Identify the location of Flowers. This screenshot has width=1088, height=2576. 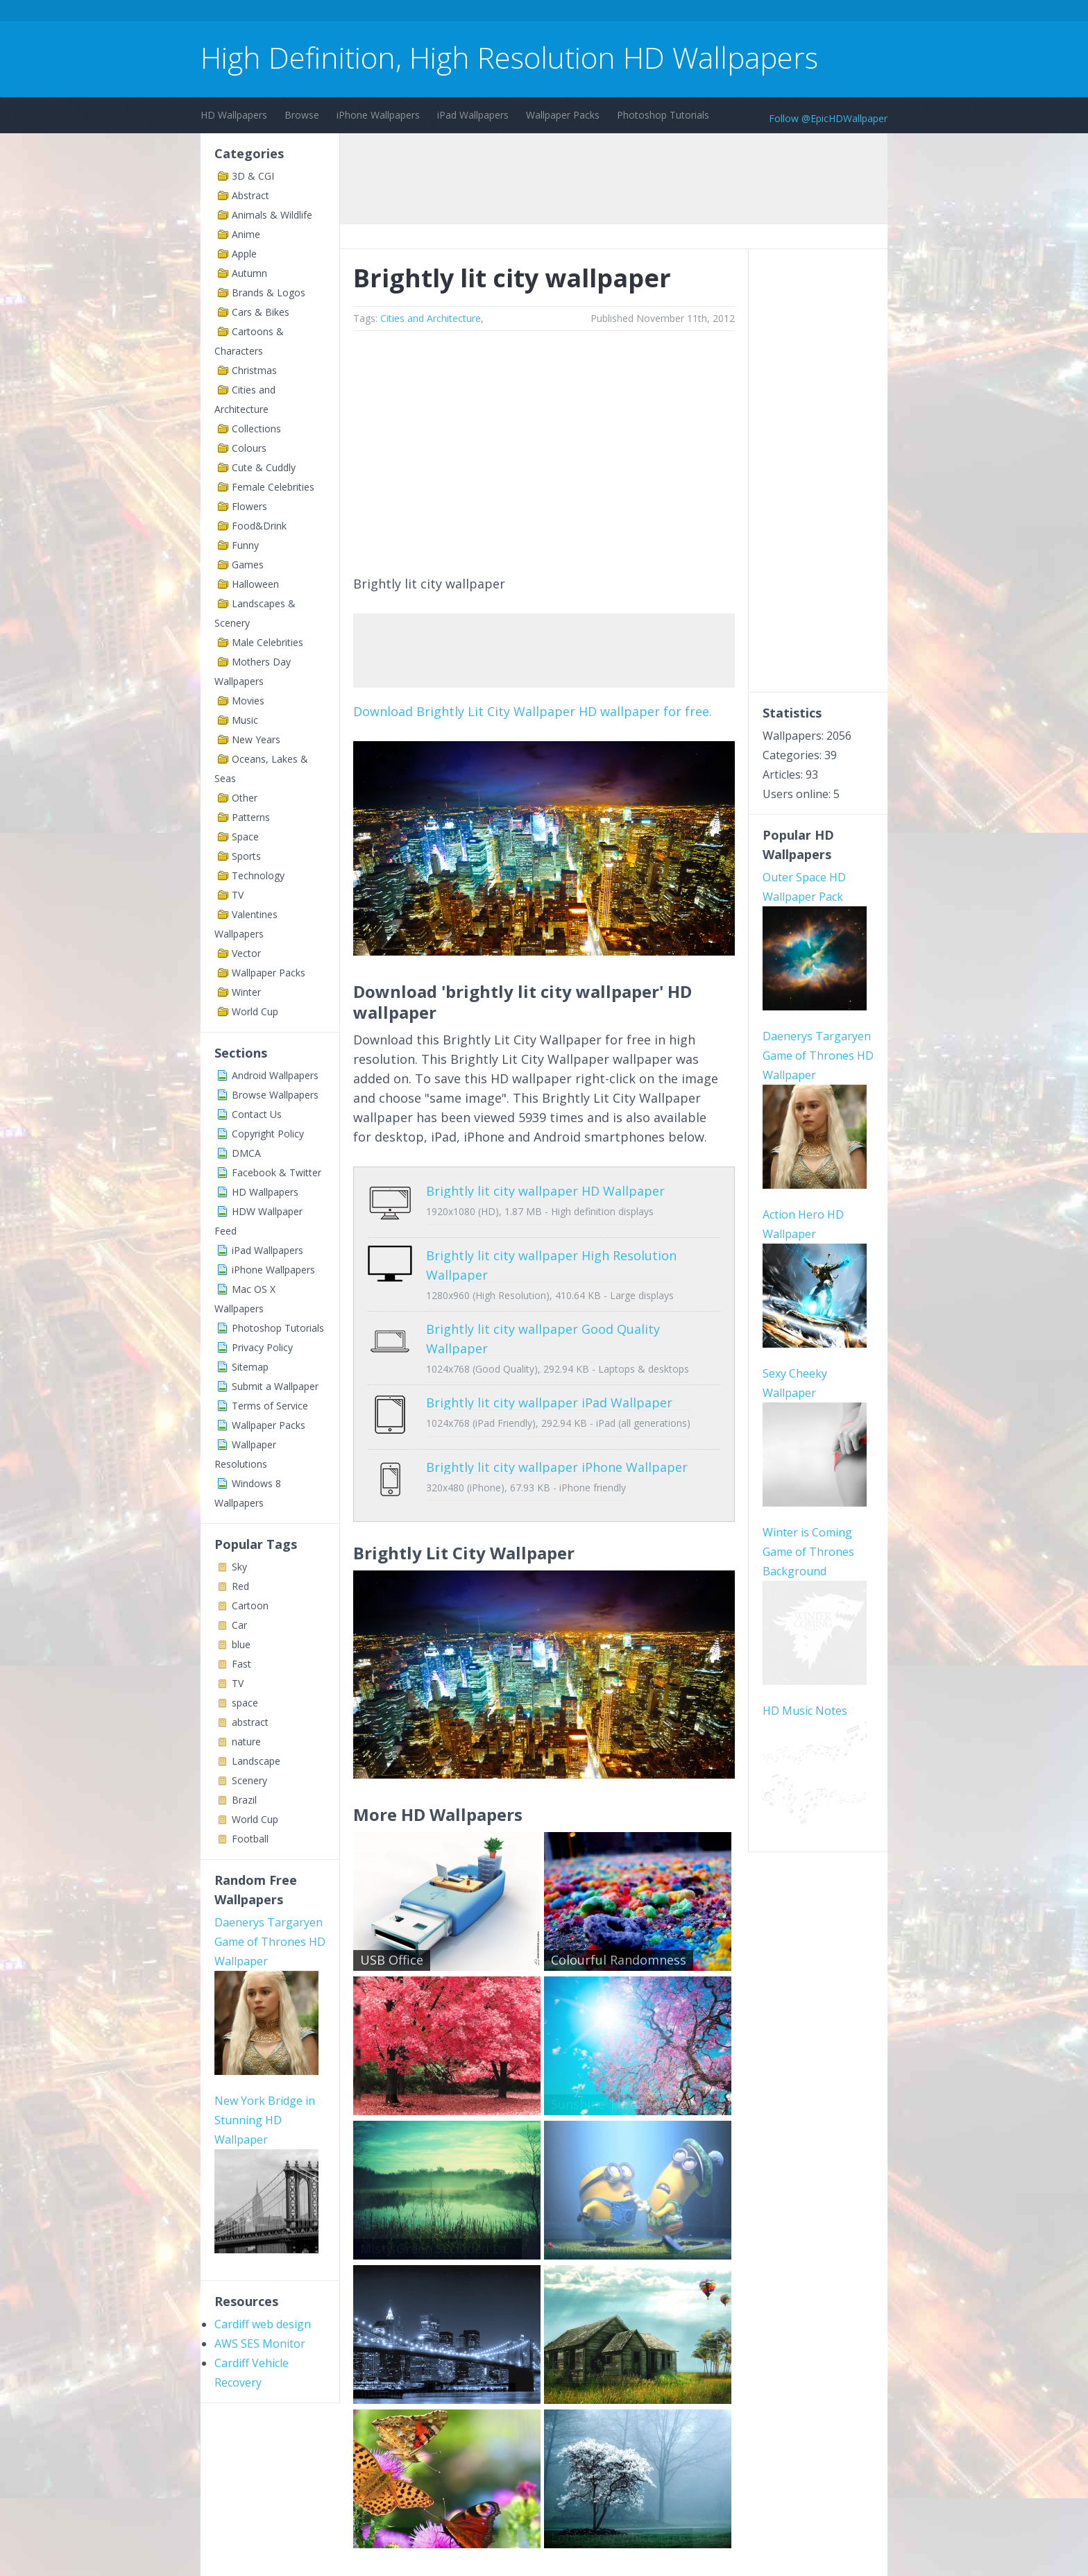
(249, 506).